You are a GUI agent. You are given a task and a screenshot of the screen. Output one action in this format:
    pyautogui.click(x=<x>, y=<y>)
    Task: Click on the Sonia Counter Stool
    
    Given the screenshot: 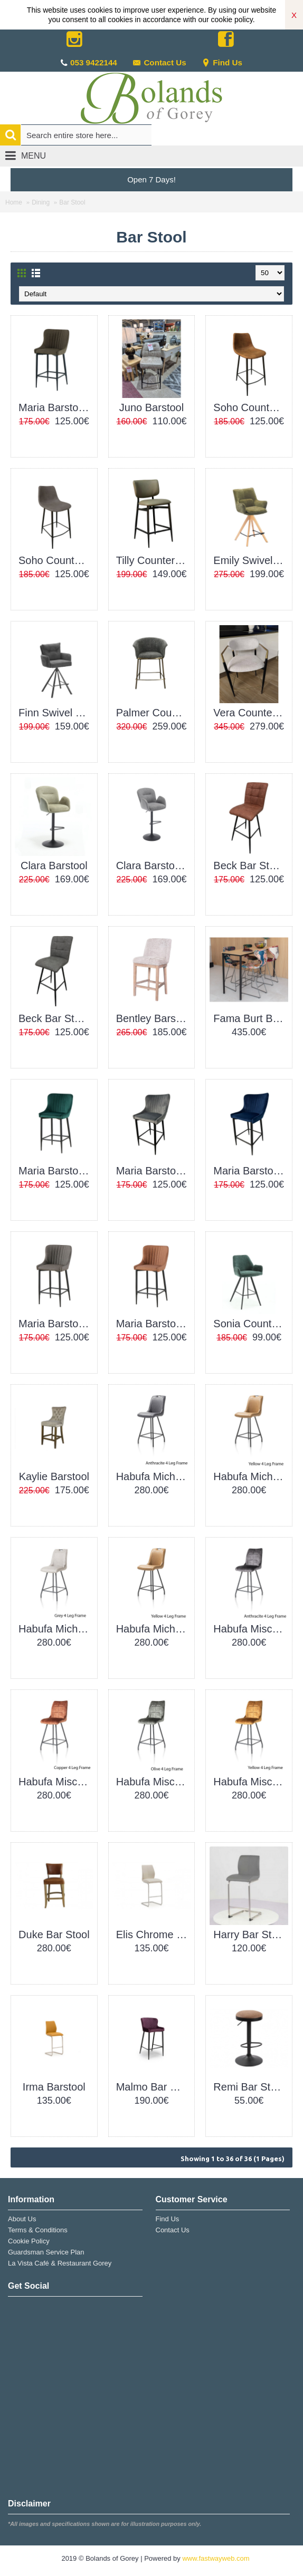 What is the action you would take?
    pyautogui.click(x=250, y=1323)
    